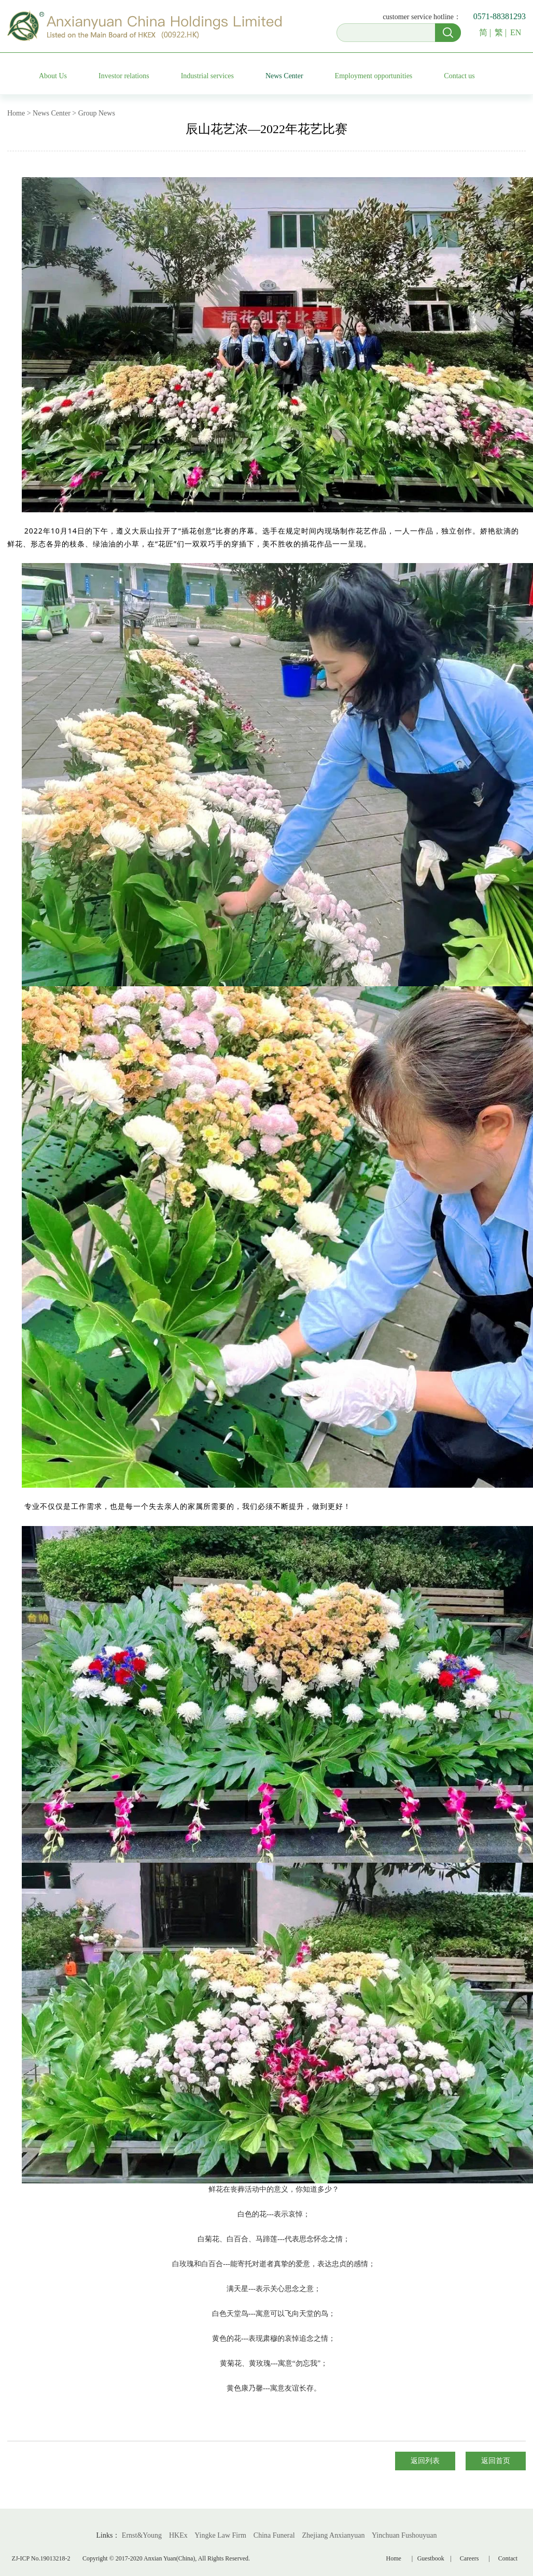 The image size is (533, 2576). Describe the element at coordinates (124, 76) in the screenshot. I see `Investor relations` at that location.